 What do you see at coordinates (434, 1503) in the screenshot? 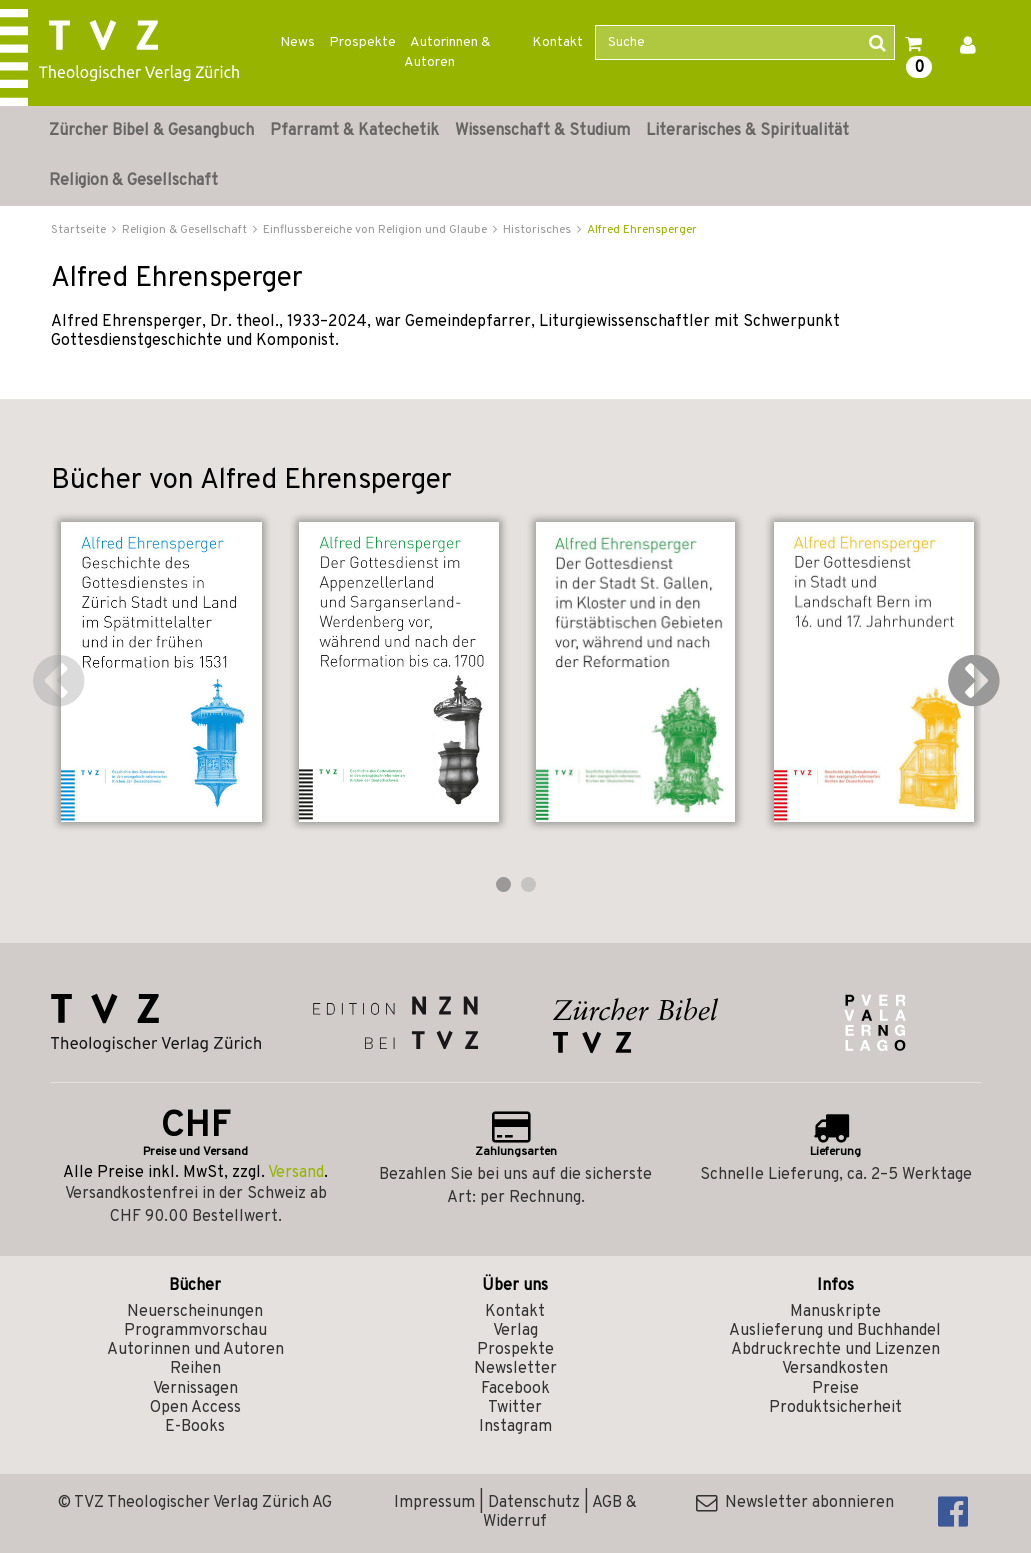
I see `Impressum` at bounding box center [434, 1503].